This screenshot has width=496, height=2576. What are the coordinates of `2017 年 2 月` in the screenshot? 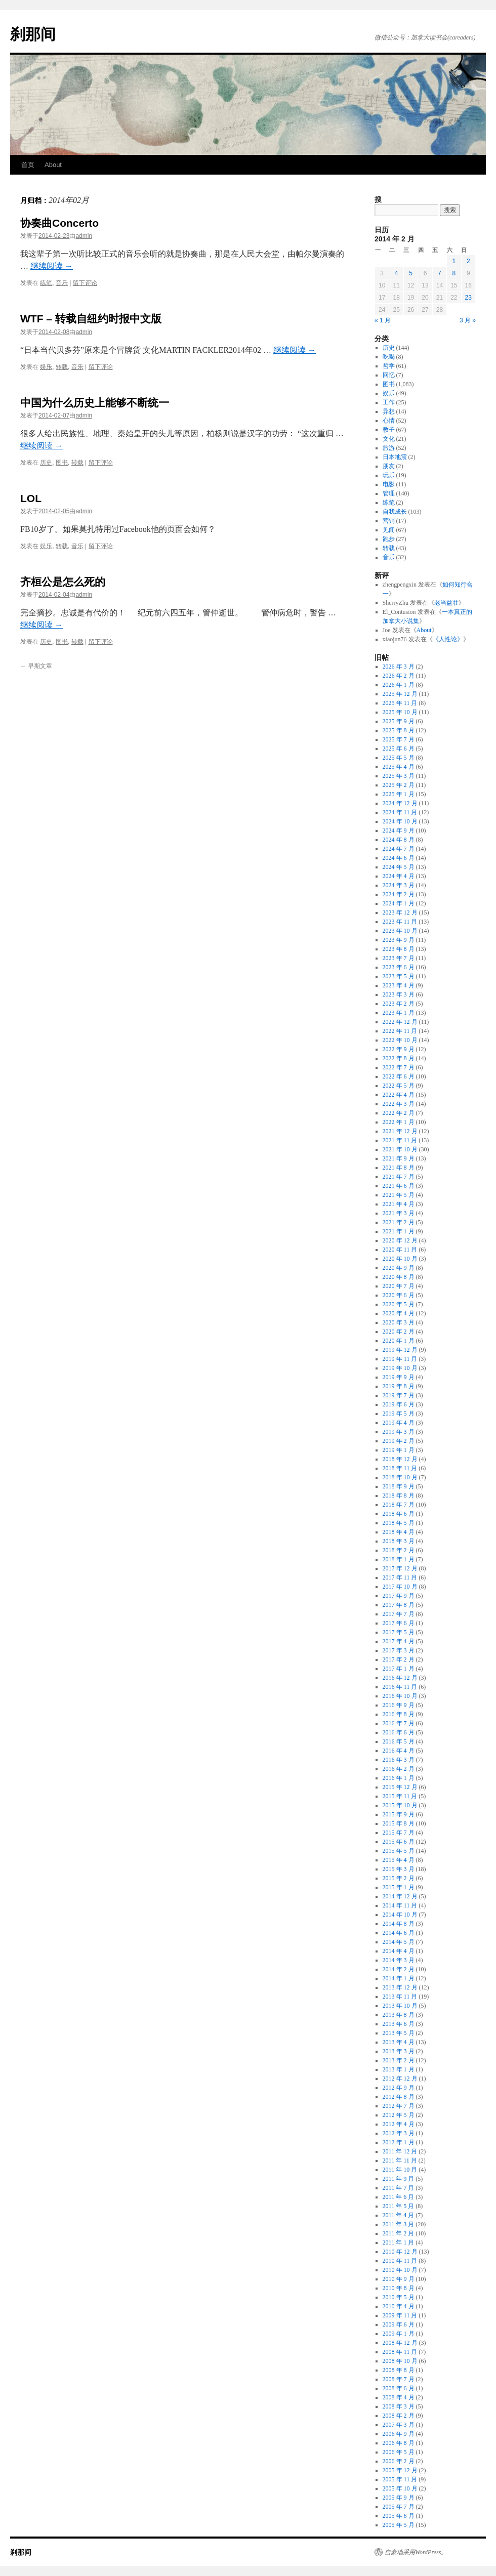 It's located at (399, 1659).